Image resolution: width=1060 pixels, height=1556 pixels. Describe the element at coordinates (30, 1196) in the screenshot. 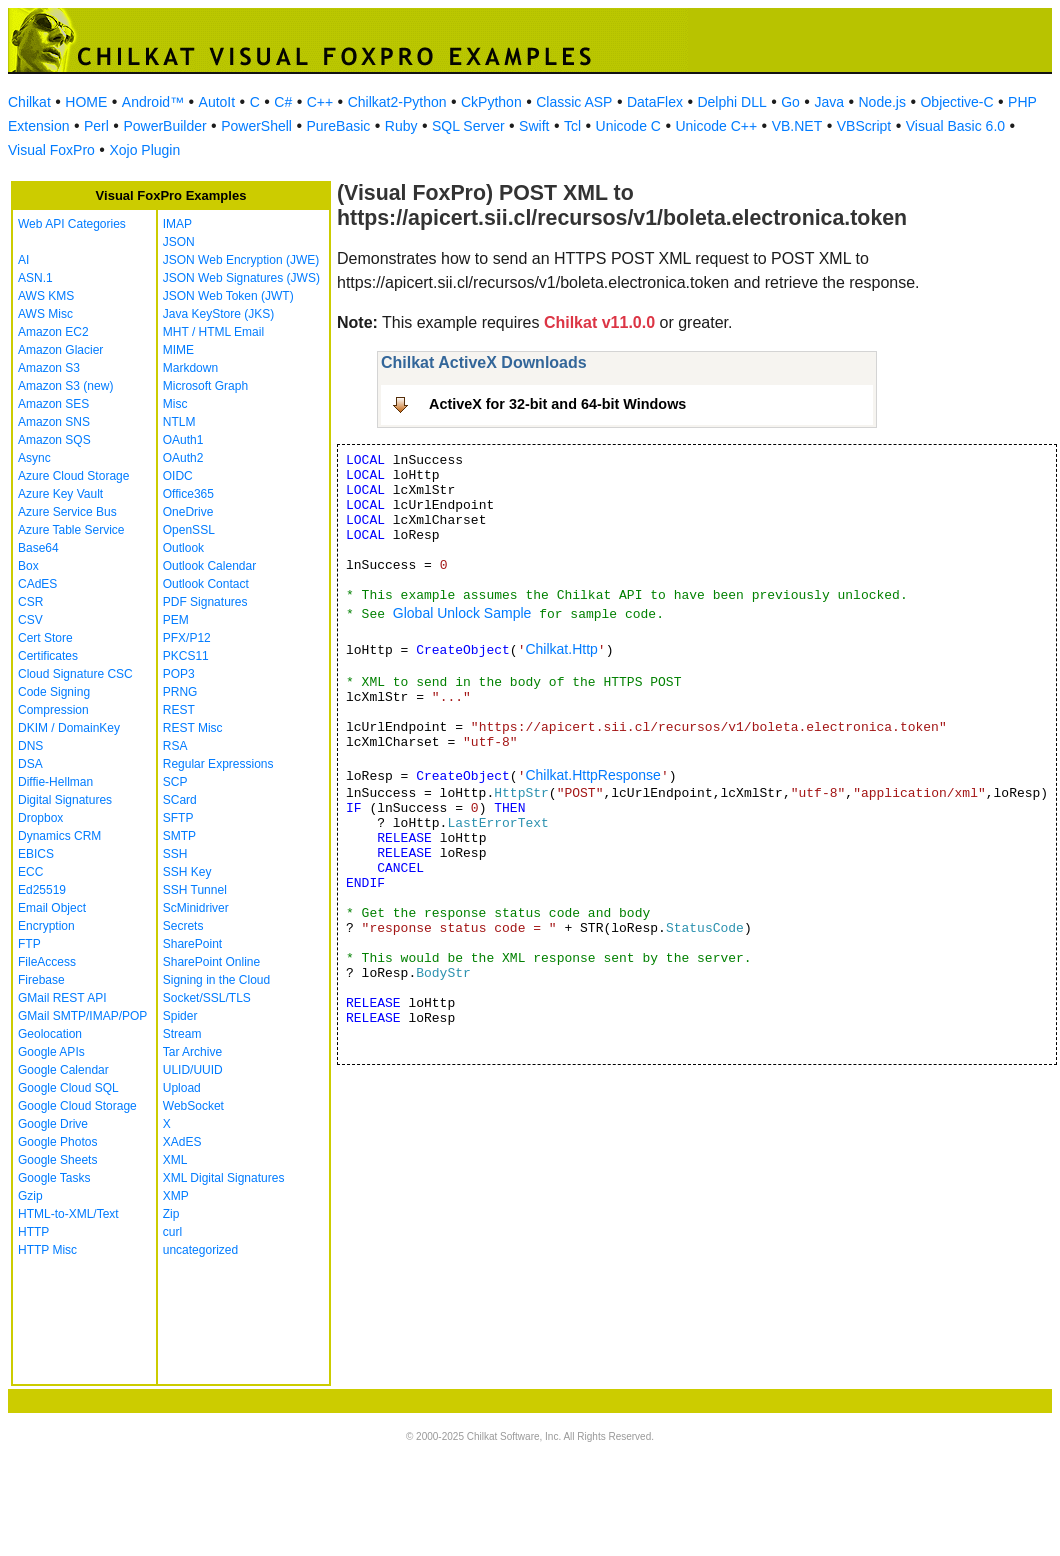

I see `Gzip` at that location.